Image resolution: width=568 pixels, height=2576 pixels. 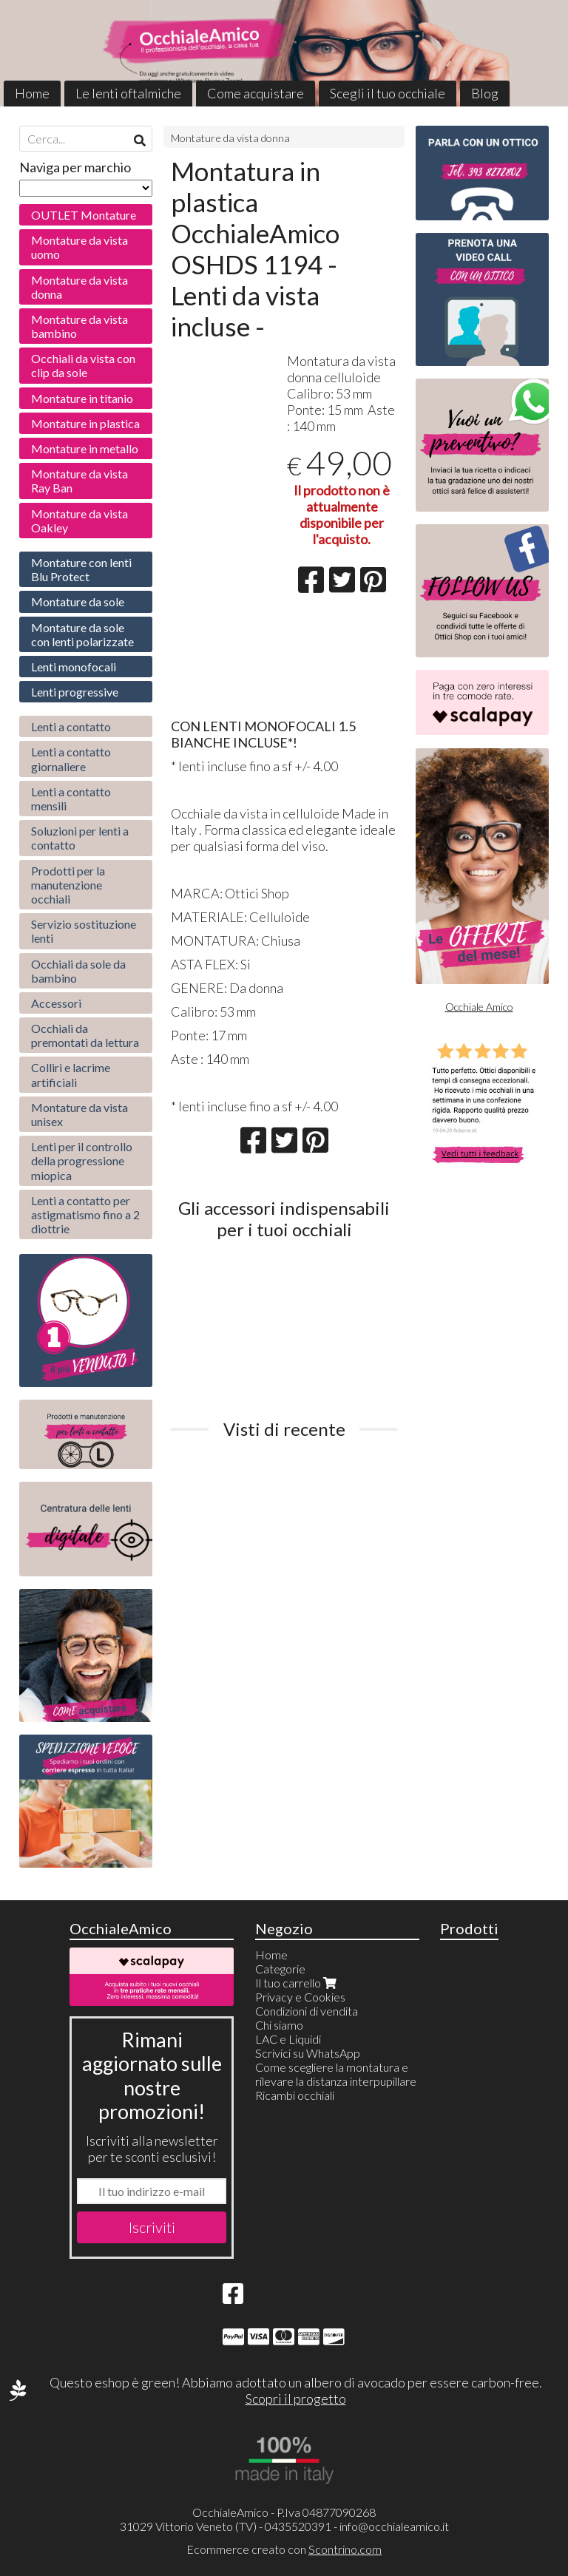 I want to click on Montature da sole, so click(x=77, y=601).